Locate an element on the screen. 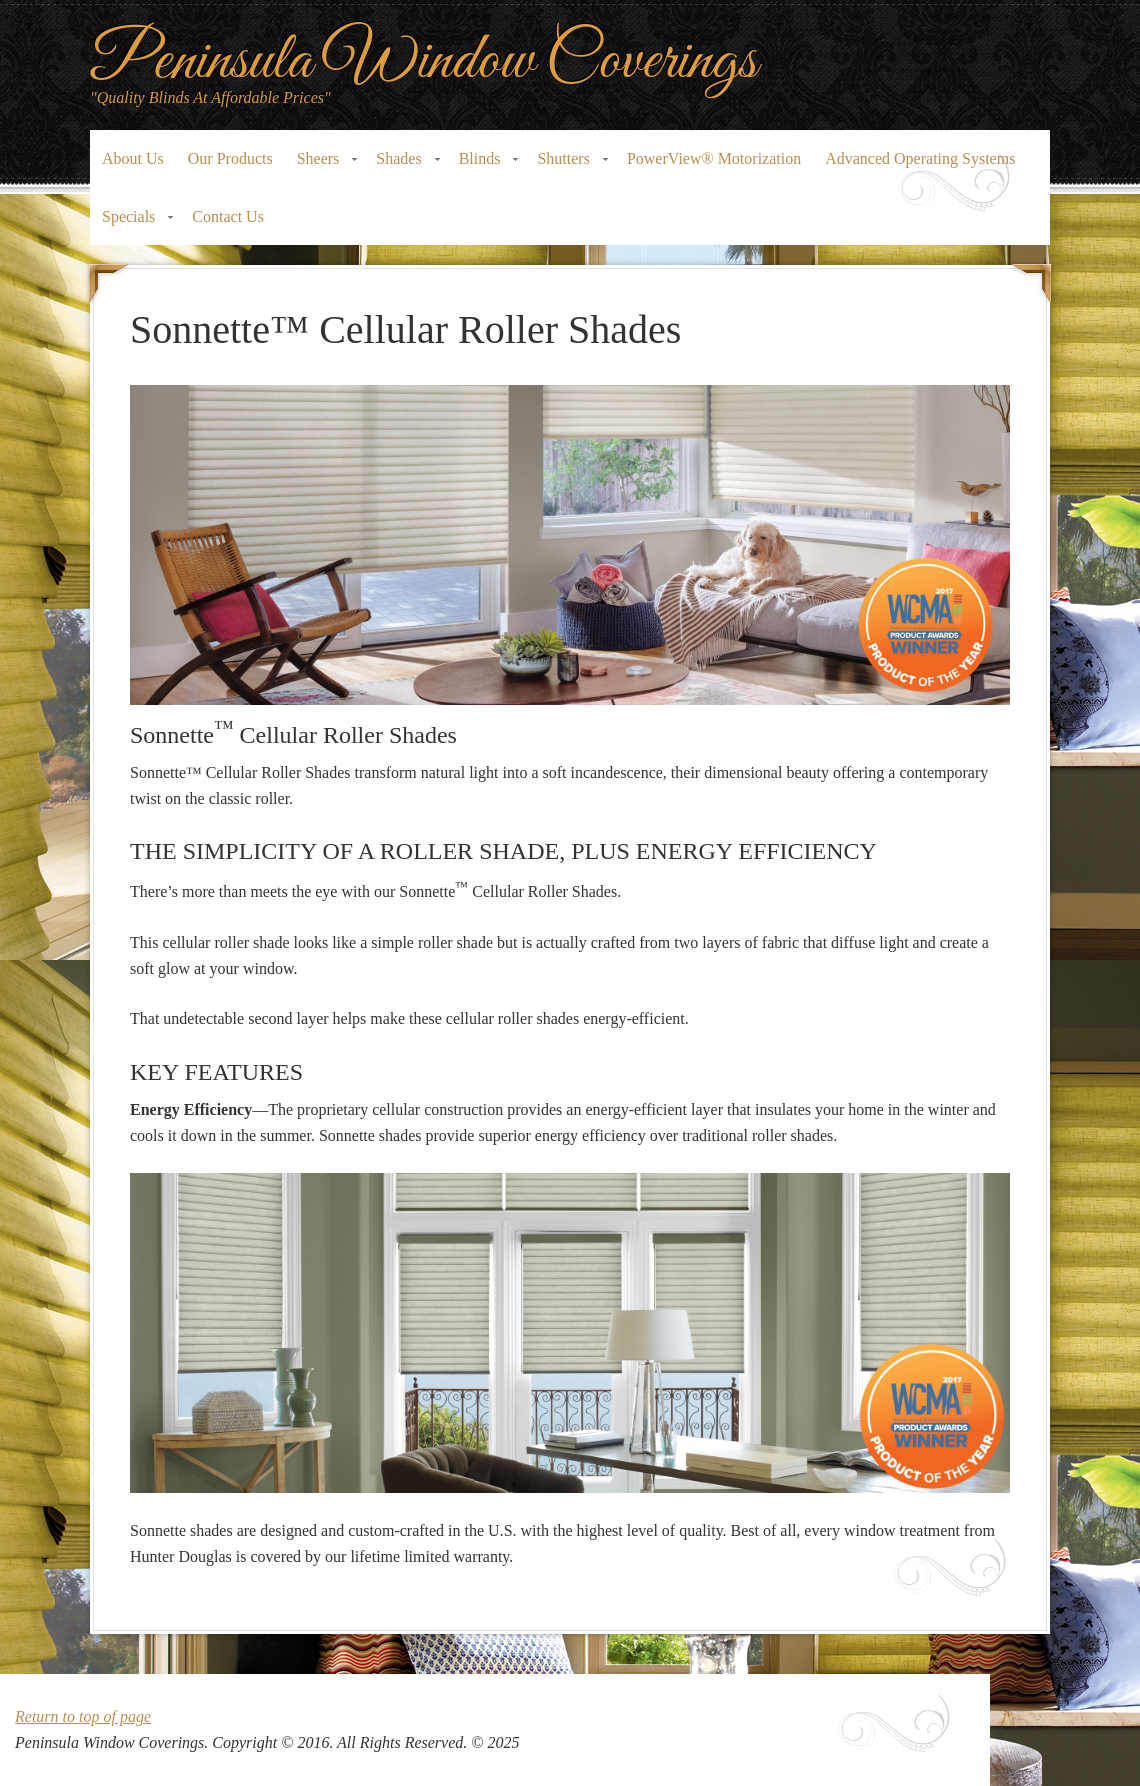 The image size is (1140, 1786). Specials is located at coordinates (131, 222).